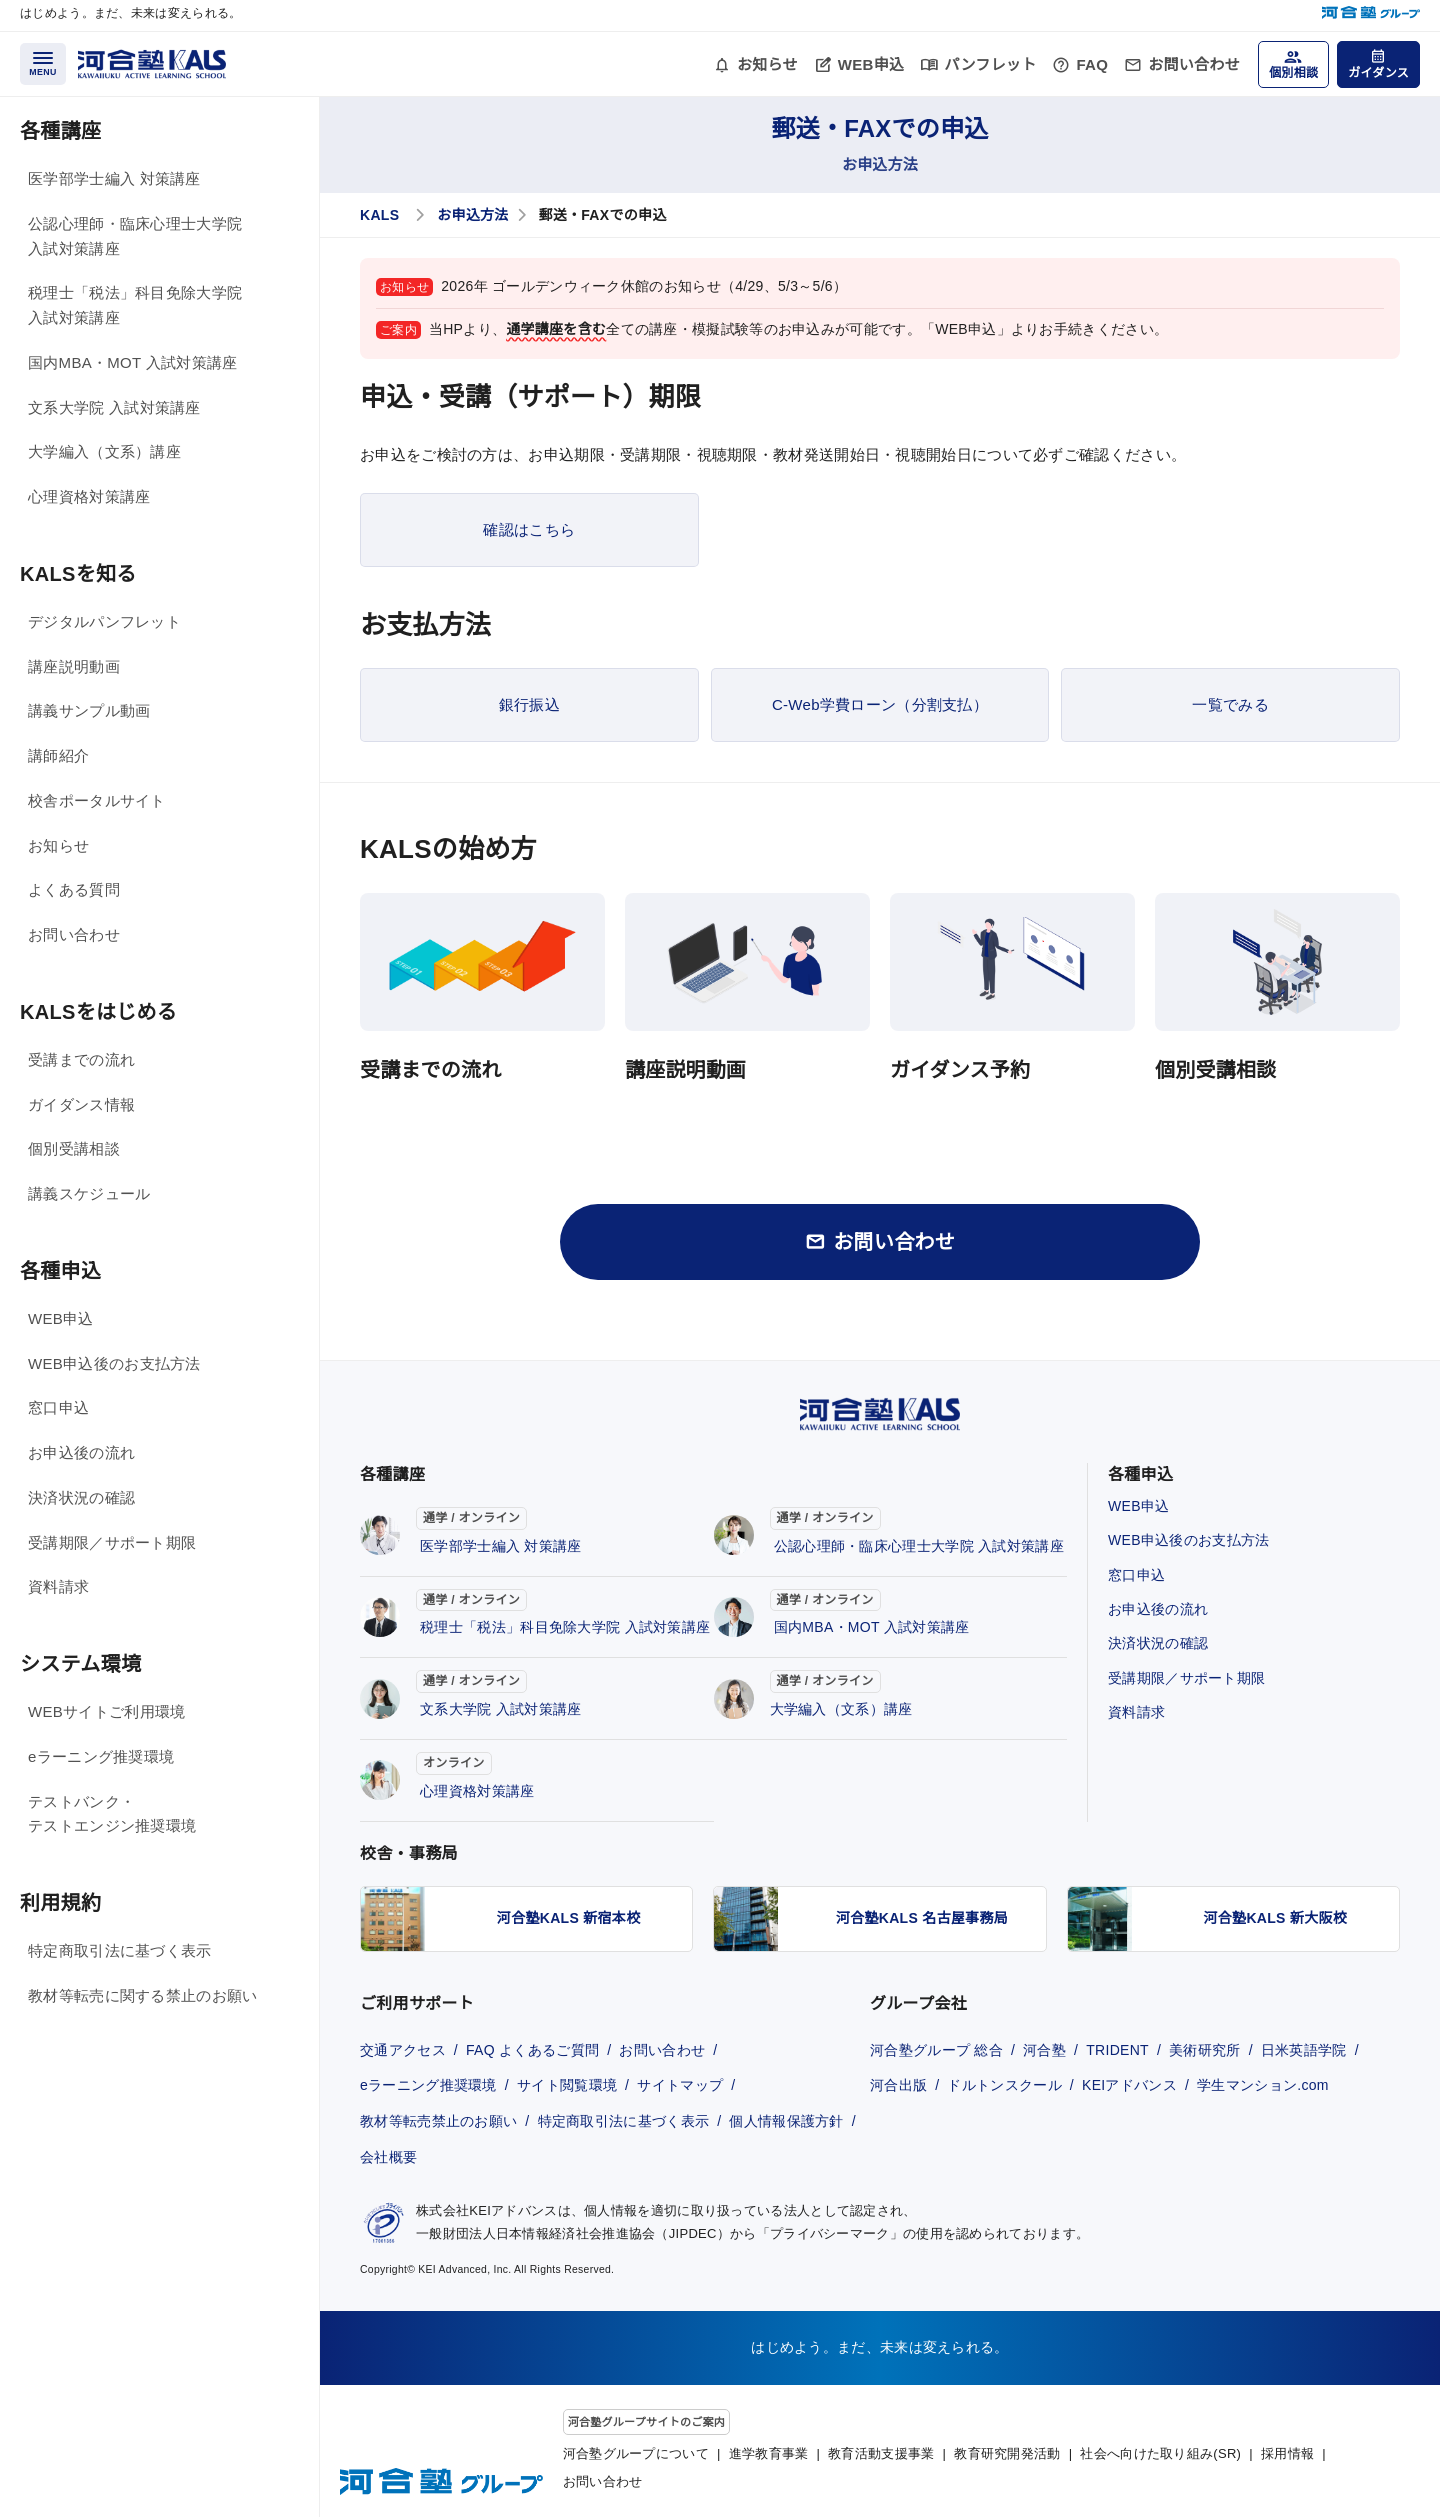  Describe the element at coordinates (89, 496) in the screenshot. I see `心理資格対策講座` at that location.